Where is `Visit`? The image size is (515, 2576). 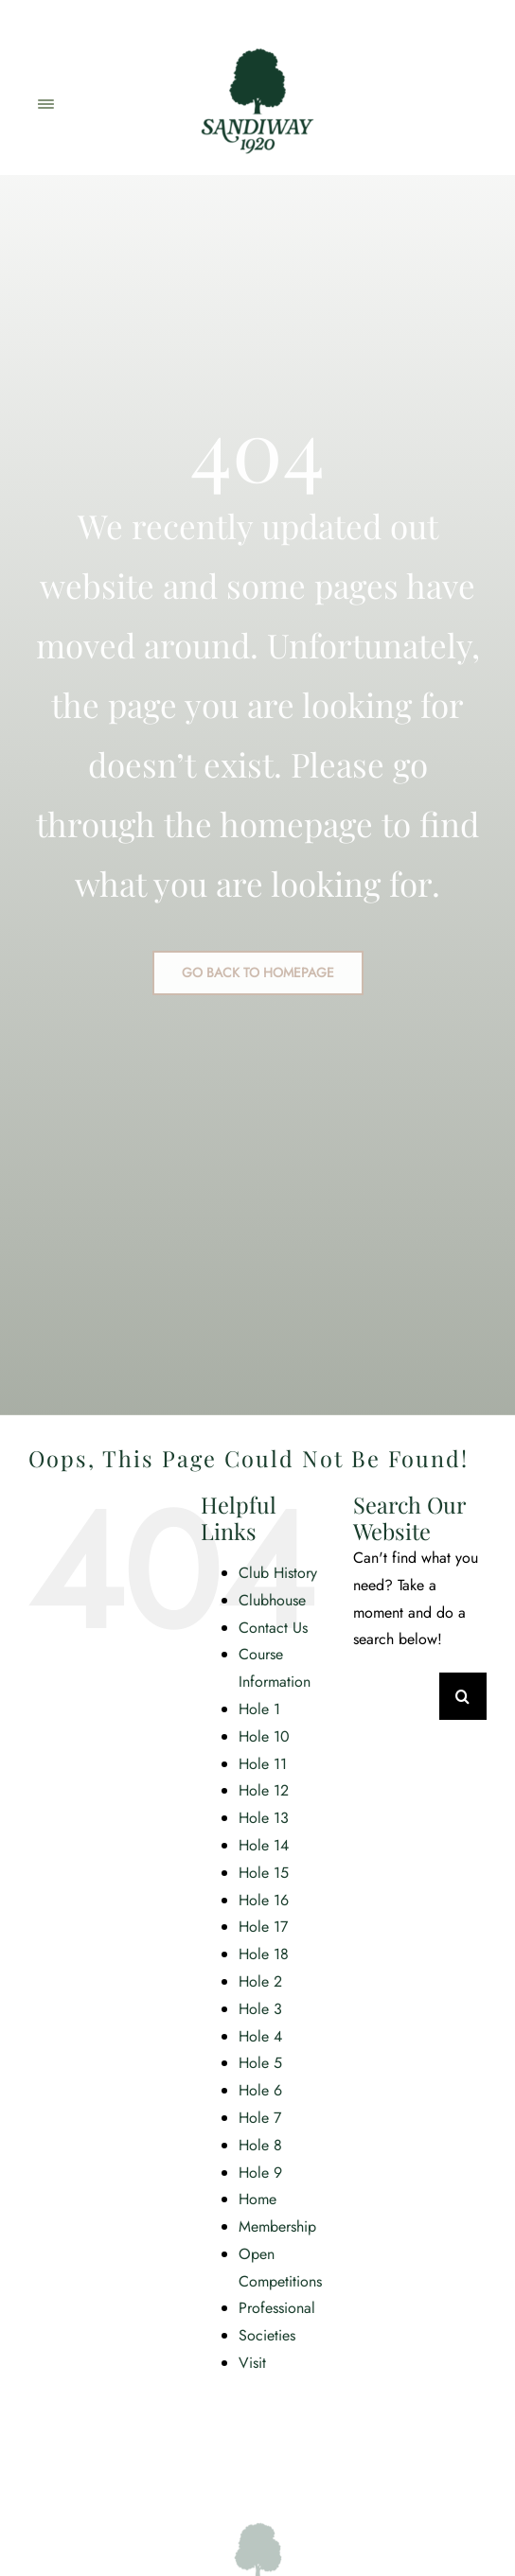
Visit is located at coordinates (252, 2363).